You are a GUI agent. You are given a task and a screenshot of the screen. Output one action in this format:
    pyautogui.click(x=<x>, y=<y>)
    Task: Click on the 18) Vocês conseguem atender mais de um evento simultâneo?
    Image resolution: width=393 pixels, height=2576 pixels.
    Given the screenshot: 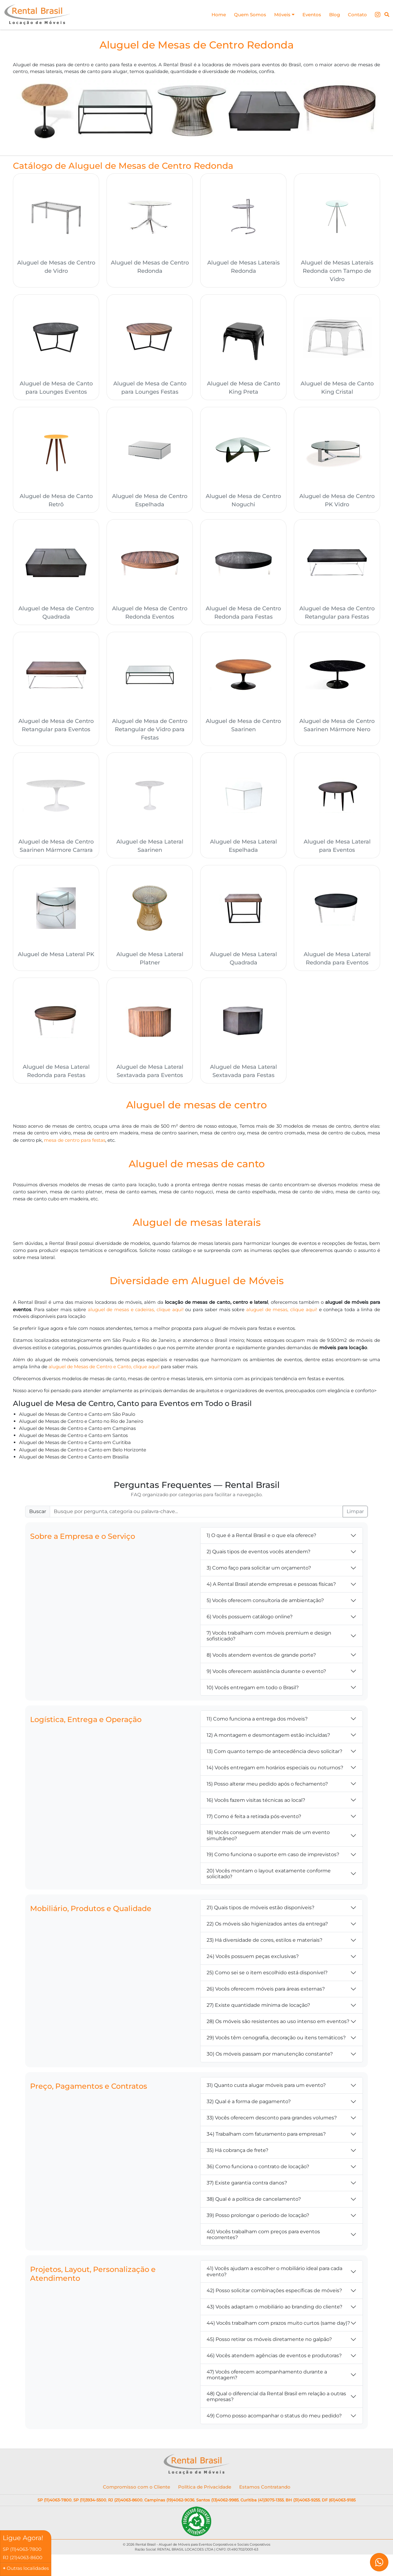 What is the action you would take?
    pyautogui.click(x=268, y=1838)
    